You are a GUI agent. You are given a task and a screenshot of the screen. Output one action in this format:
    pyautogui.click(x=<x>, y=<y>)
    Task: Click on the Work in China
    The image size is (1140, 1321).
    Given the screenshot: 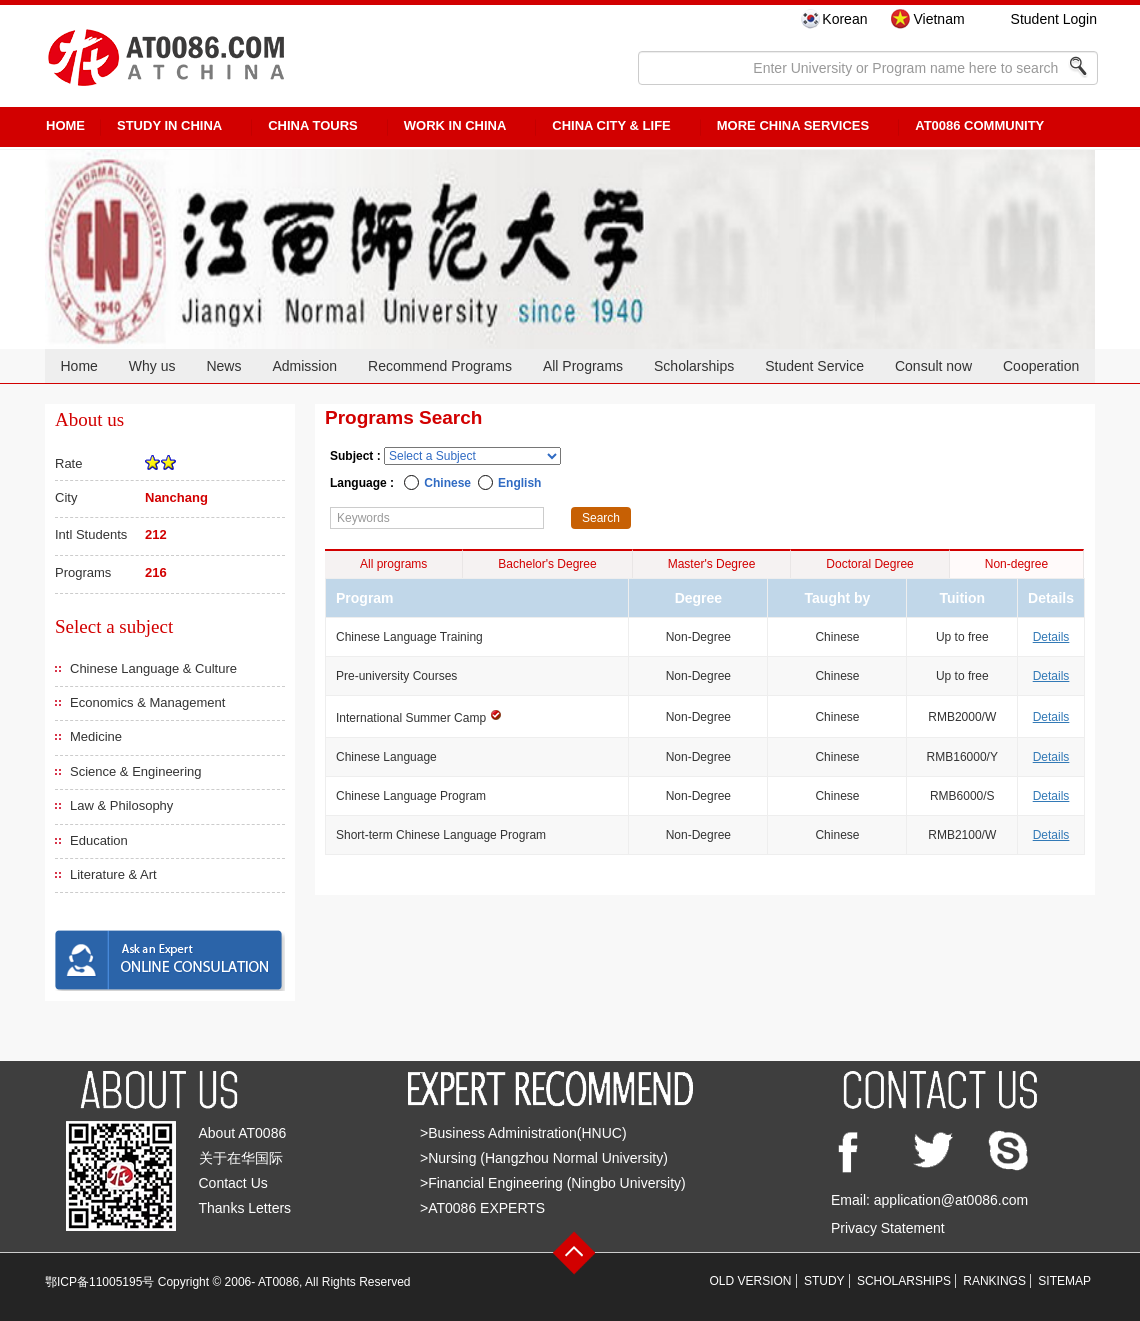 What is the action you would take?
    pyautogui.click(x=455, y=125)
    